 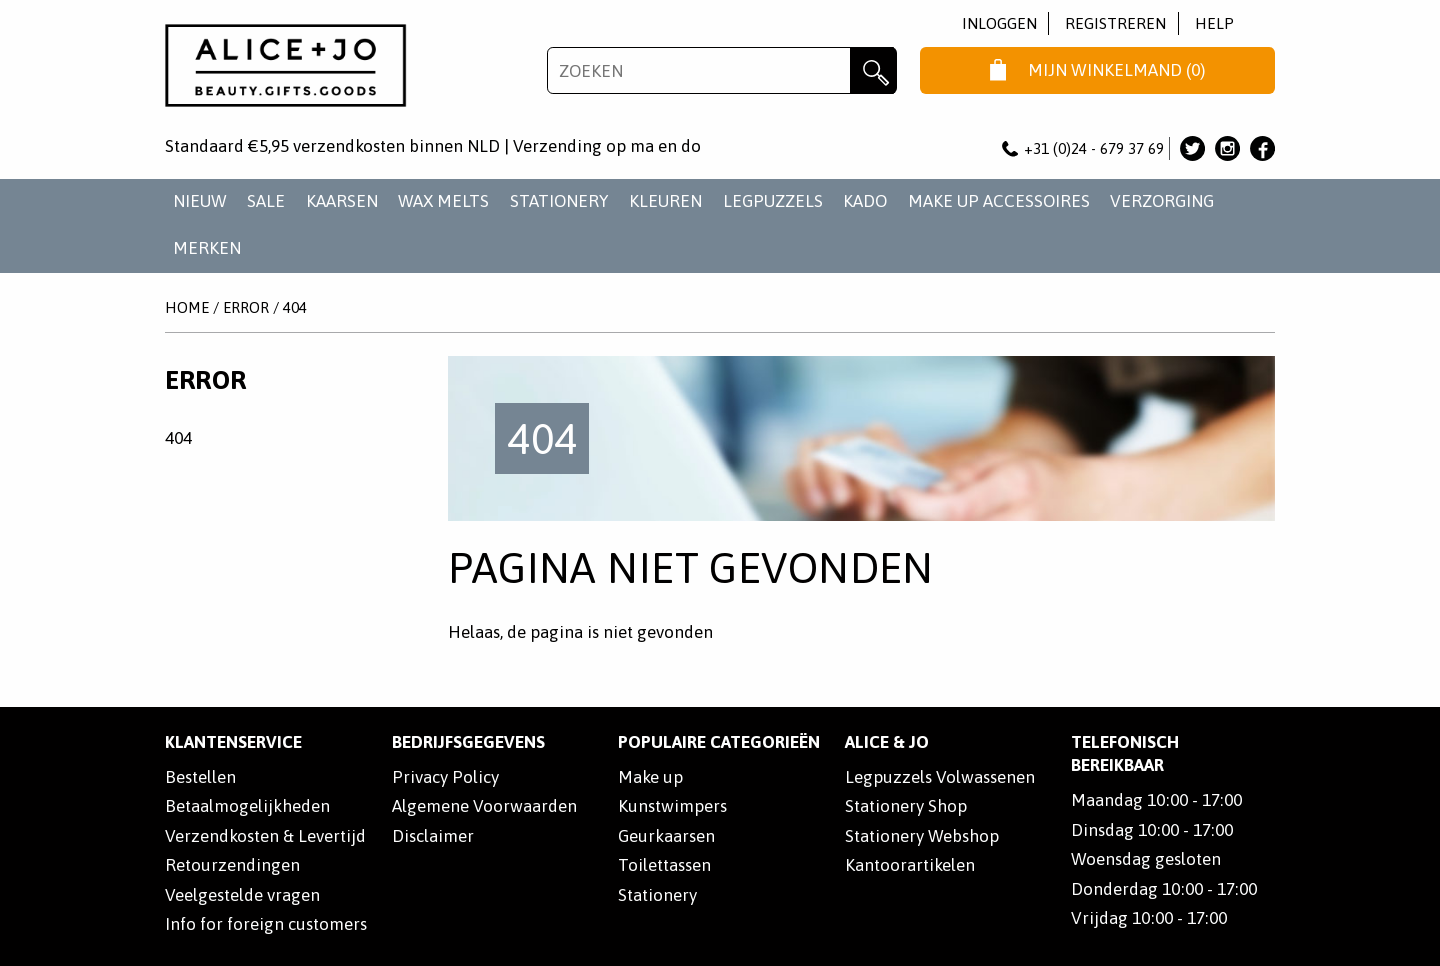 What do you see at coordinates (242, 895) in the screenshot?
I see `Veelgestelde vragen` at bounding box center [242, 895].